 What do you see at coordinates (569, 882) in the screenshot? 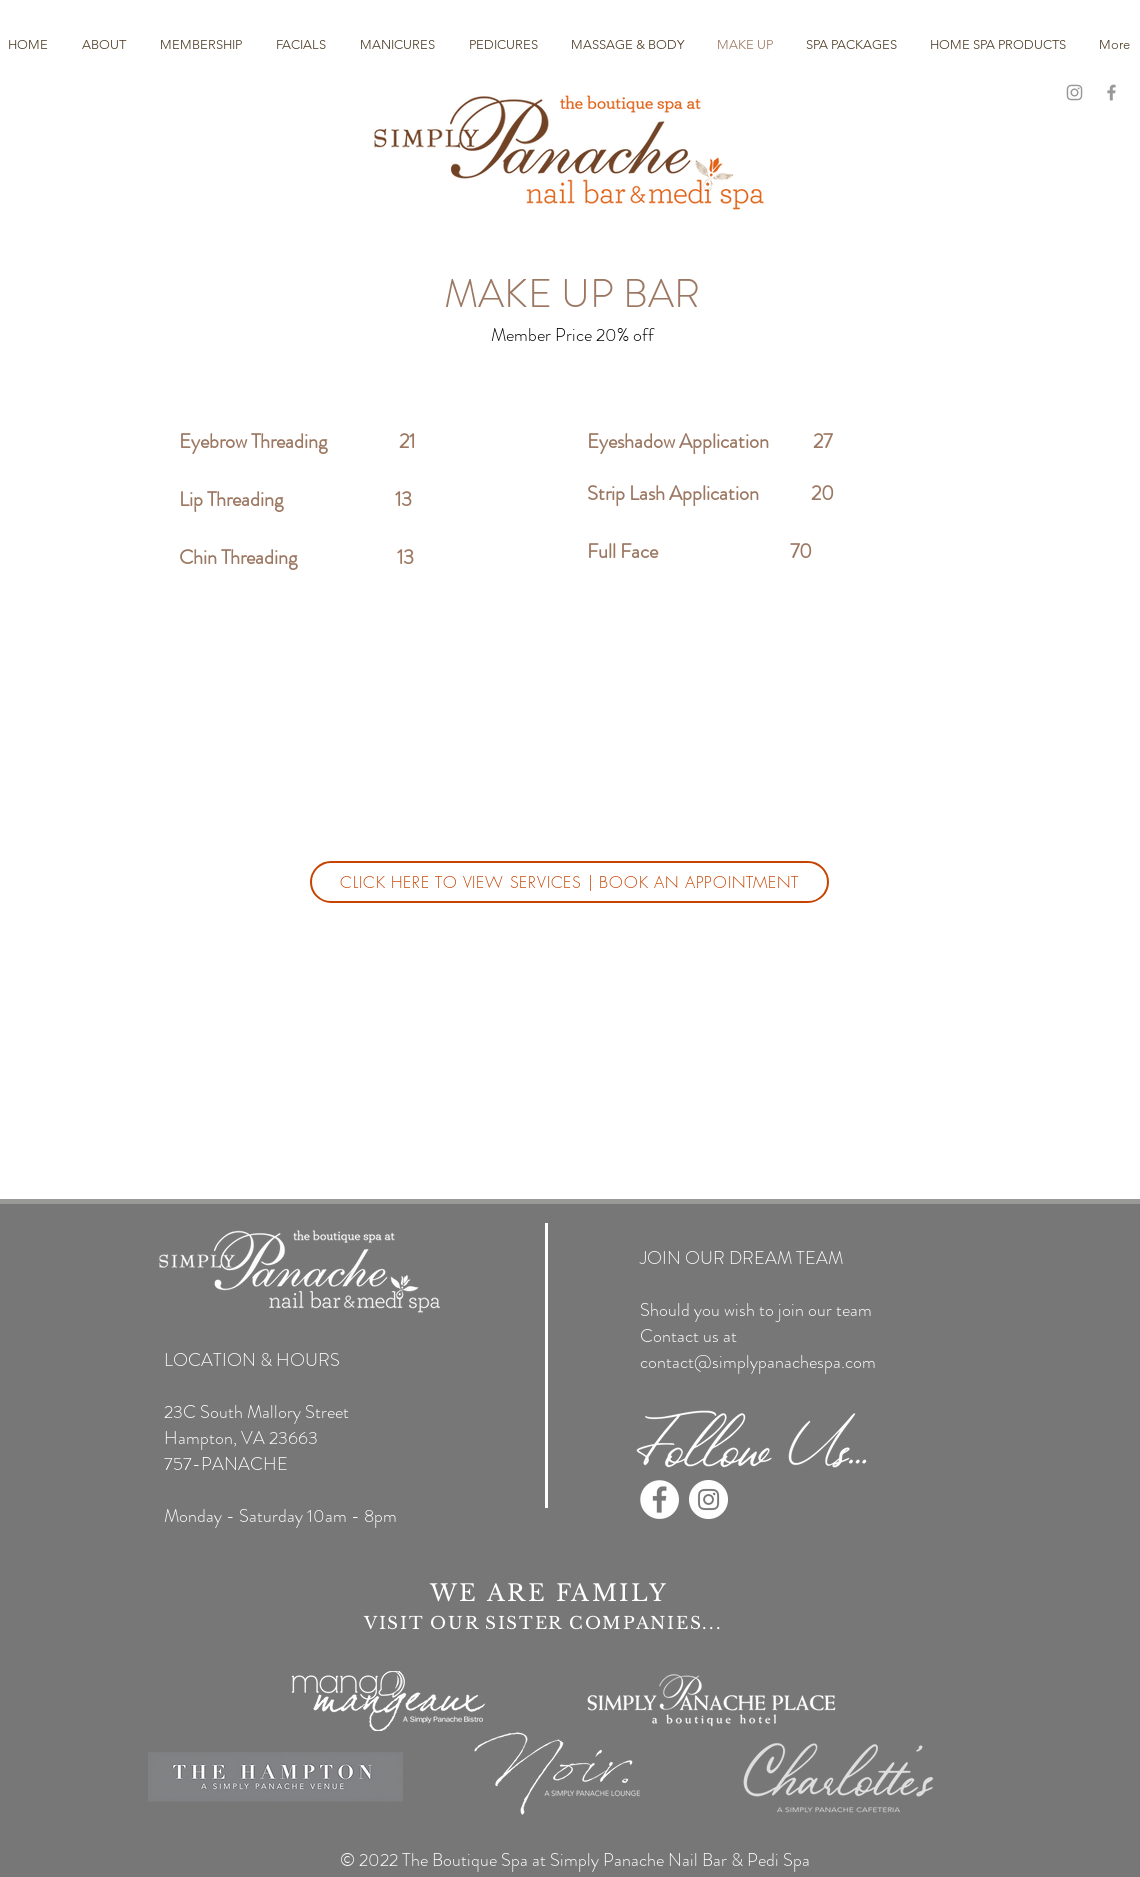
I see `[CLICK HERE TO VIEW SERVICES | BOOK AN APPOINTMENT]` at bounding box center [569, 882].